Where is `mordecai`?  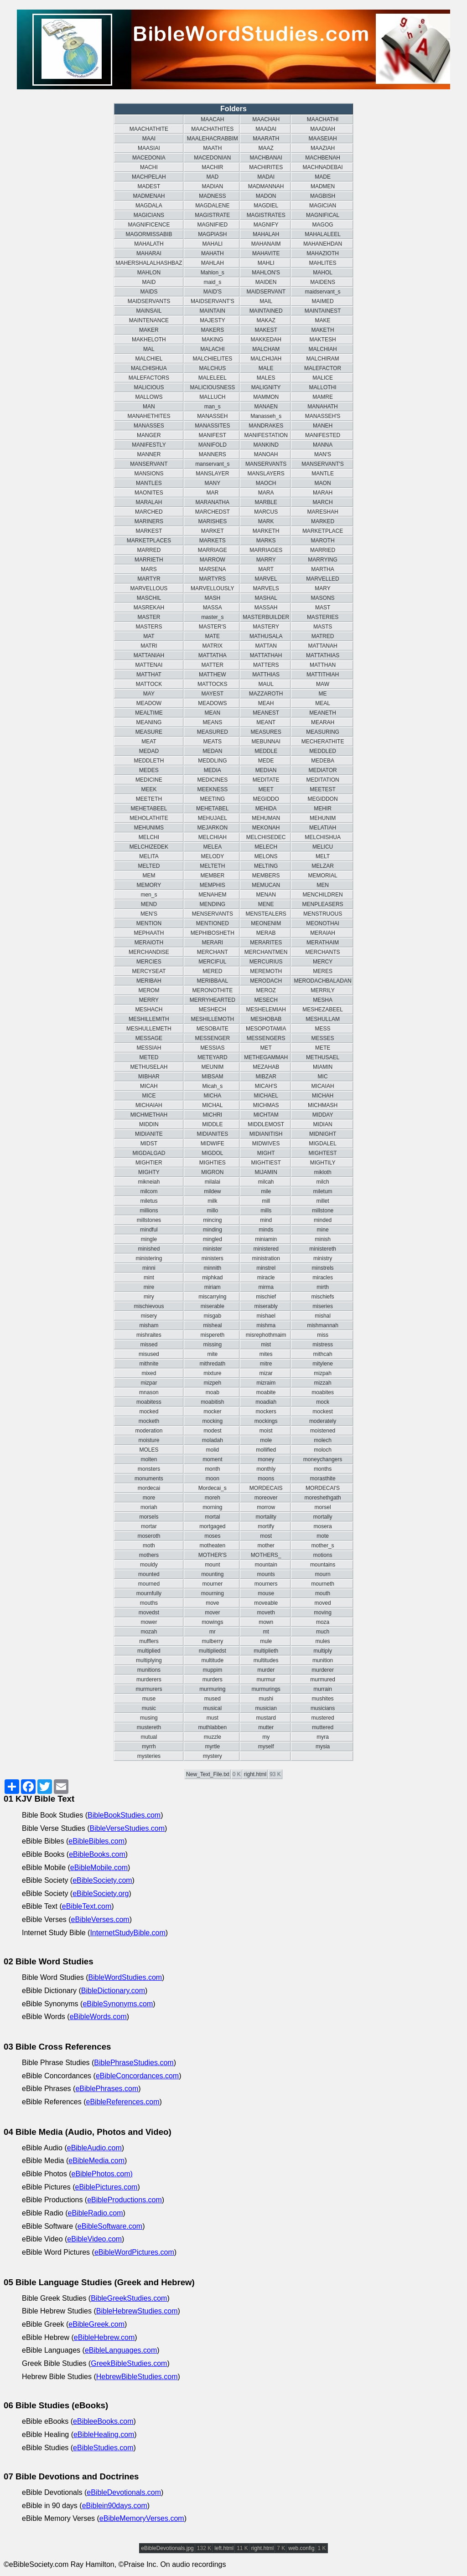
mordecai is located at coordinates (149, 1488).